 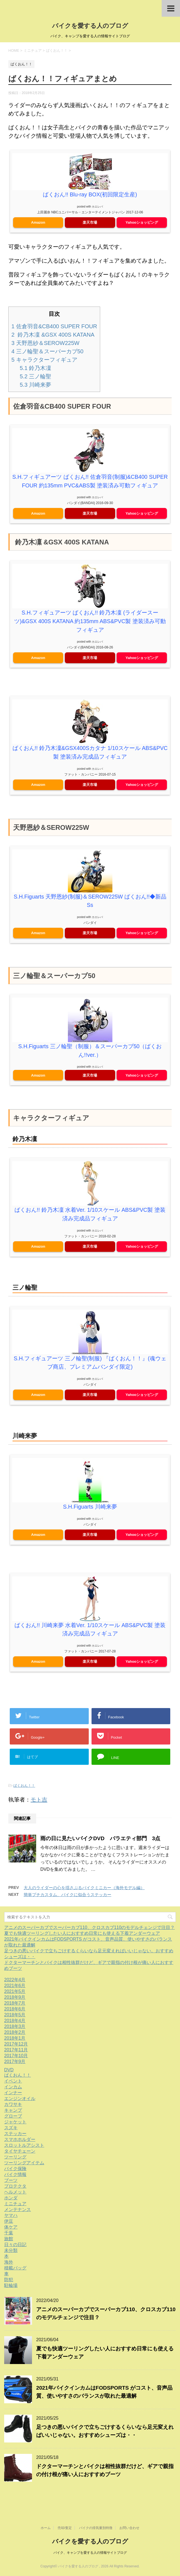 What do you see at coordinates (15, 1984) in the screenshot?
I see `2022年4月` at bounding box center [15, 1984].